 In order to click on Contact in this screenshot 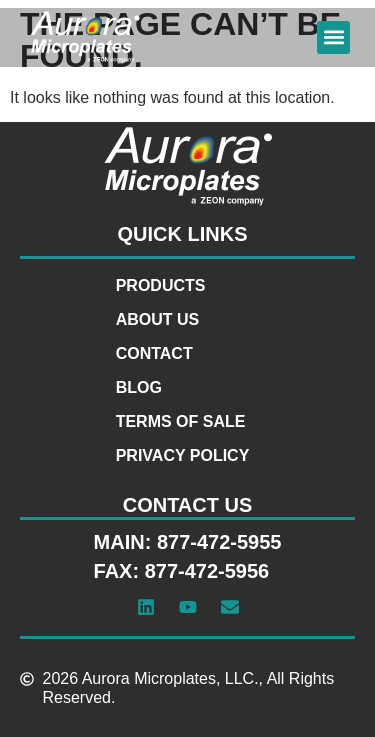, I will do `click(154, 353)`.